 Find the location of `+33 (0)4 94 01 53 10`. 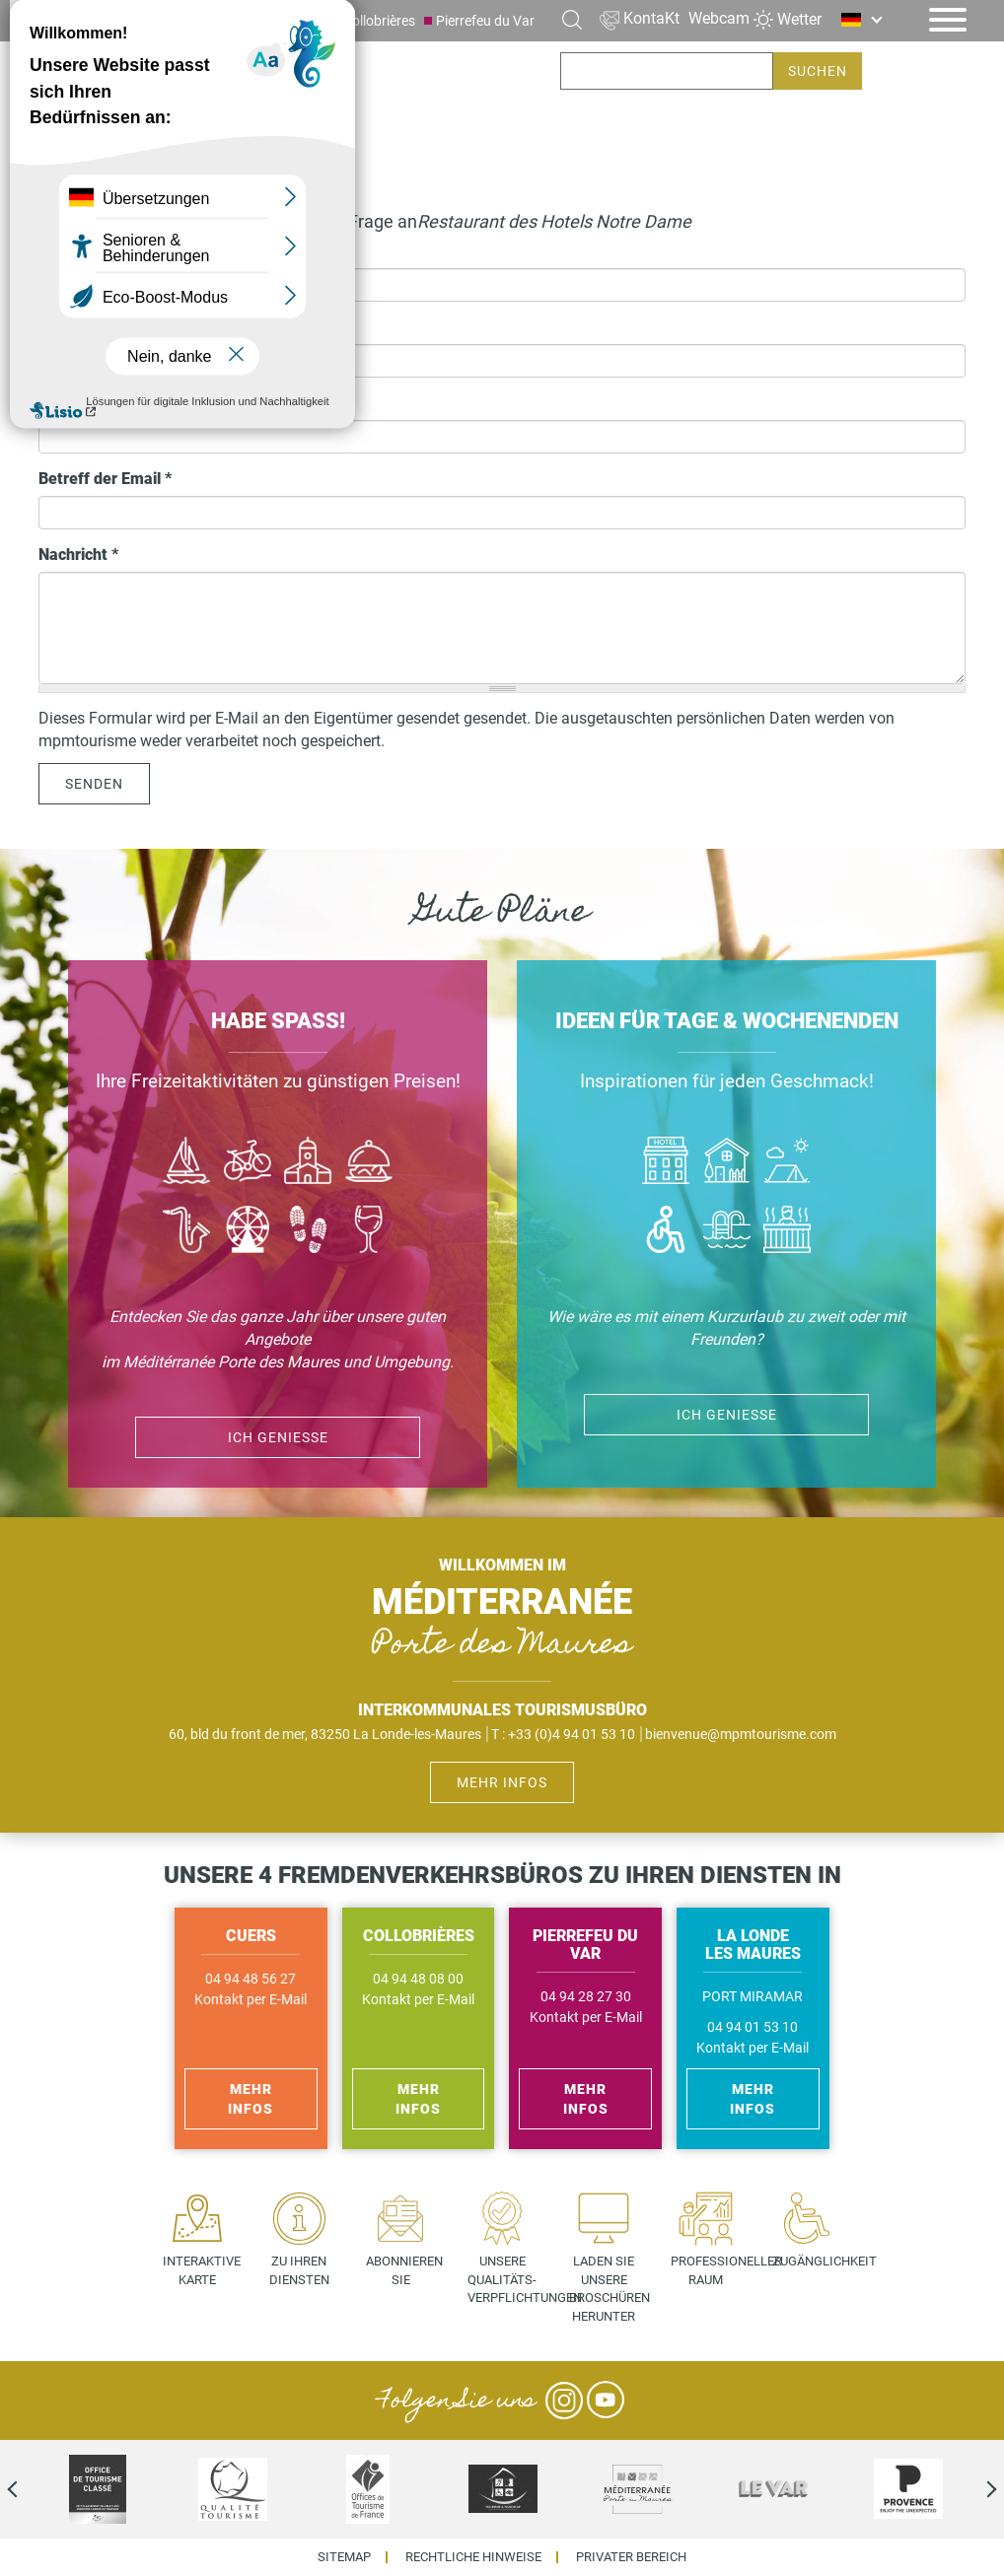

+33 (0)4 94 01 53 10 is located at coordinates (571, 1734).